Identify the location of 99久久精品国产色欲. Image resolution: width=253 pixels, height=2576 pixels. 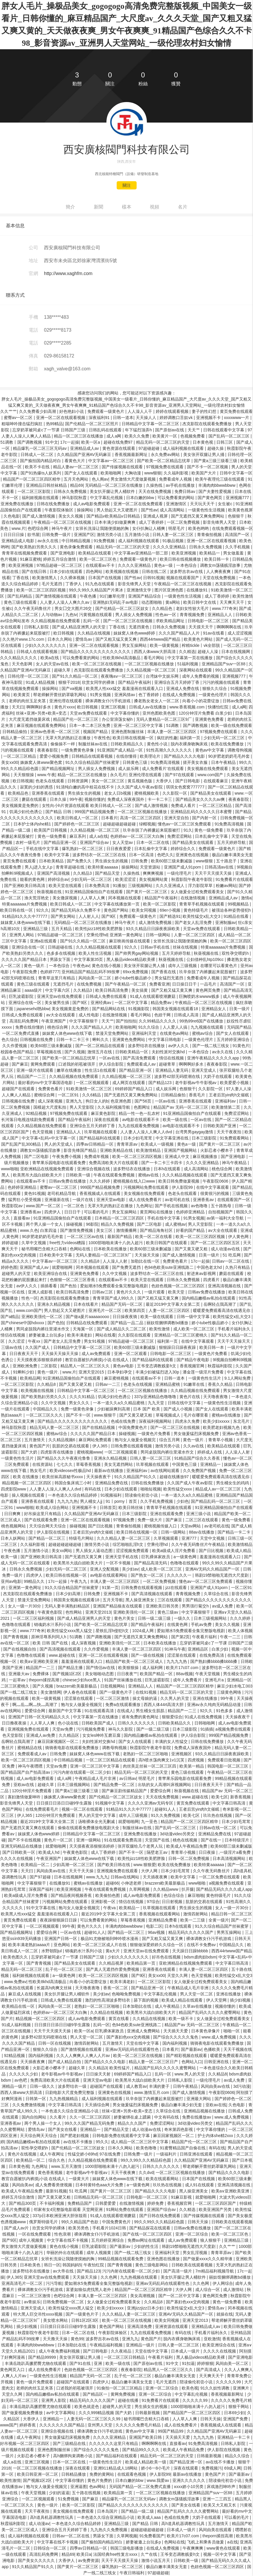
(80, 2221).